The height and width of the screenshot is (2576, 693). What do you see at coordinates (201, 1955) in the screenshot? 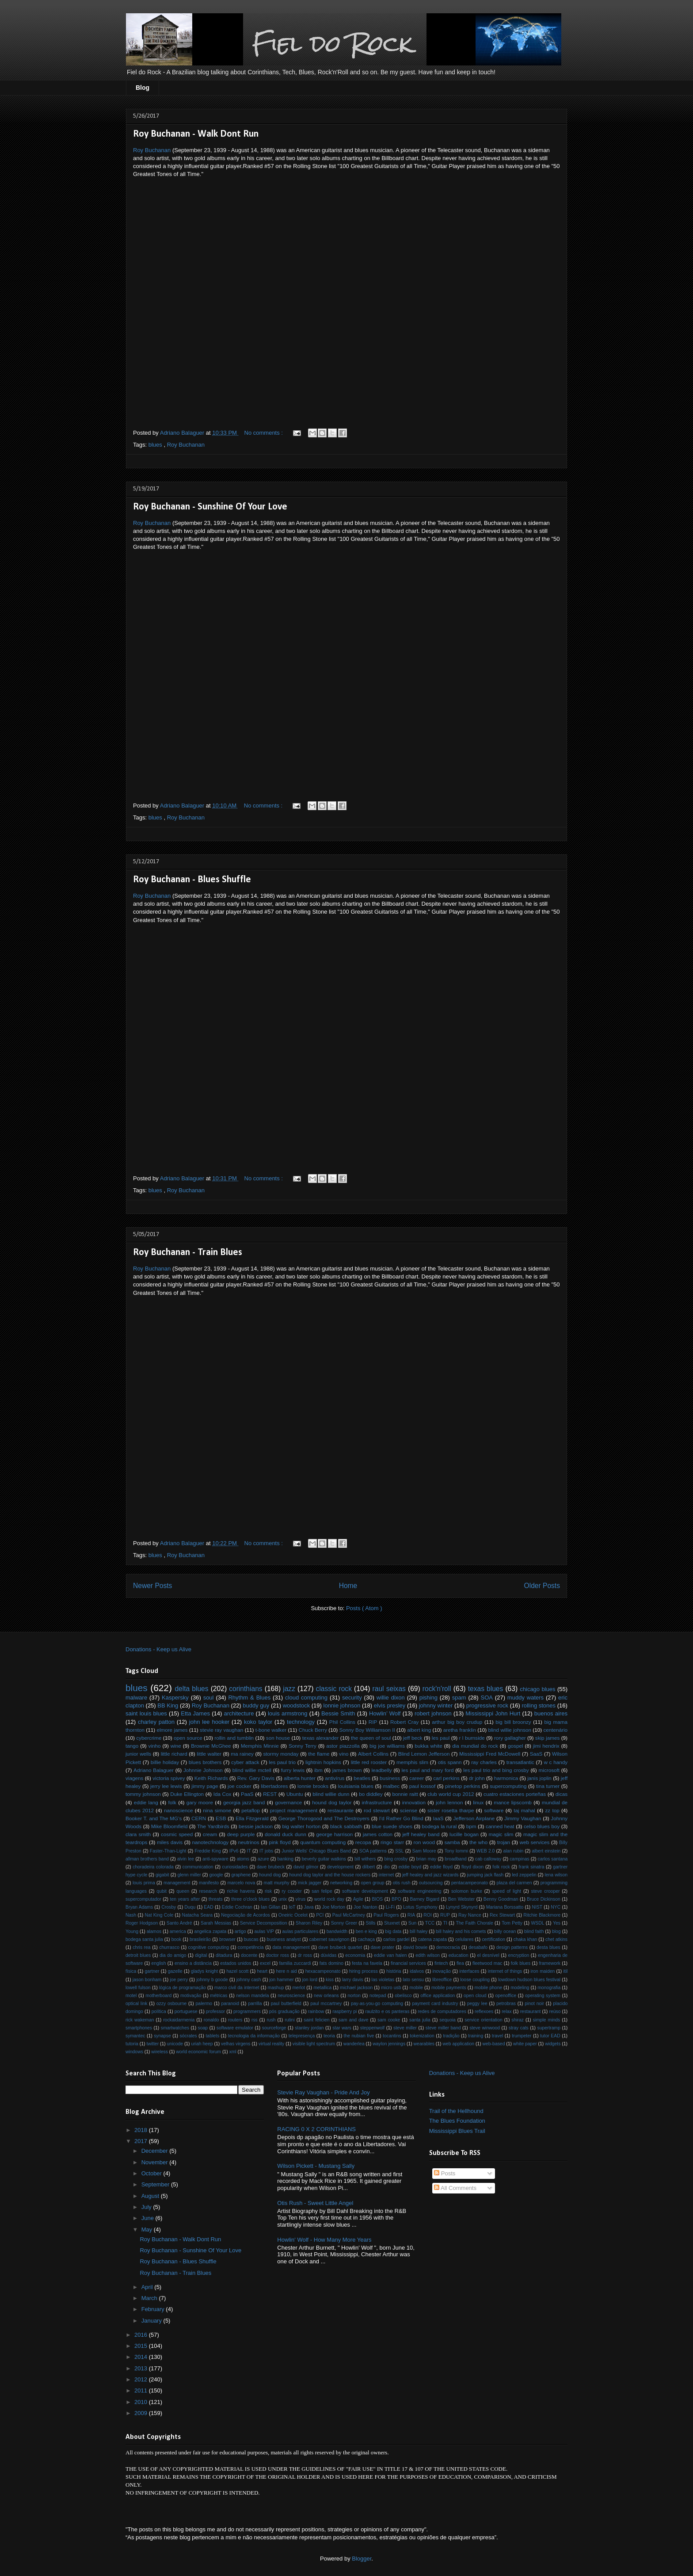
I see `digital` at bounding box center [201, 1955].